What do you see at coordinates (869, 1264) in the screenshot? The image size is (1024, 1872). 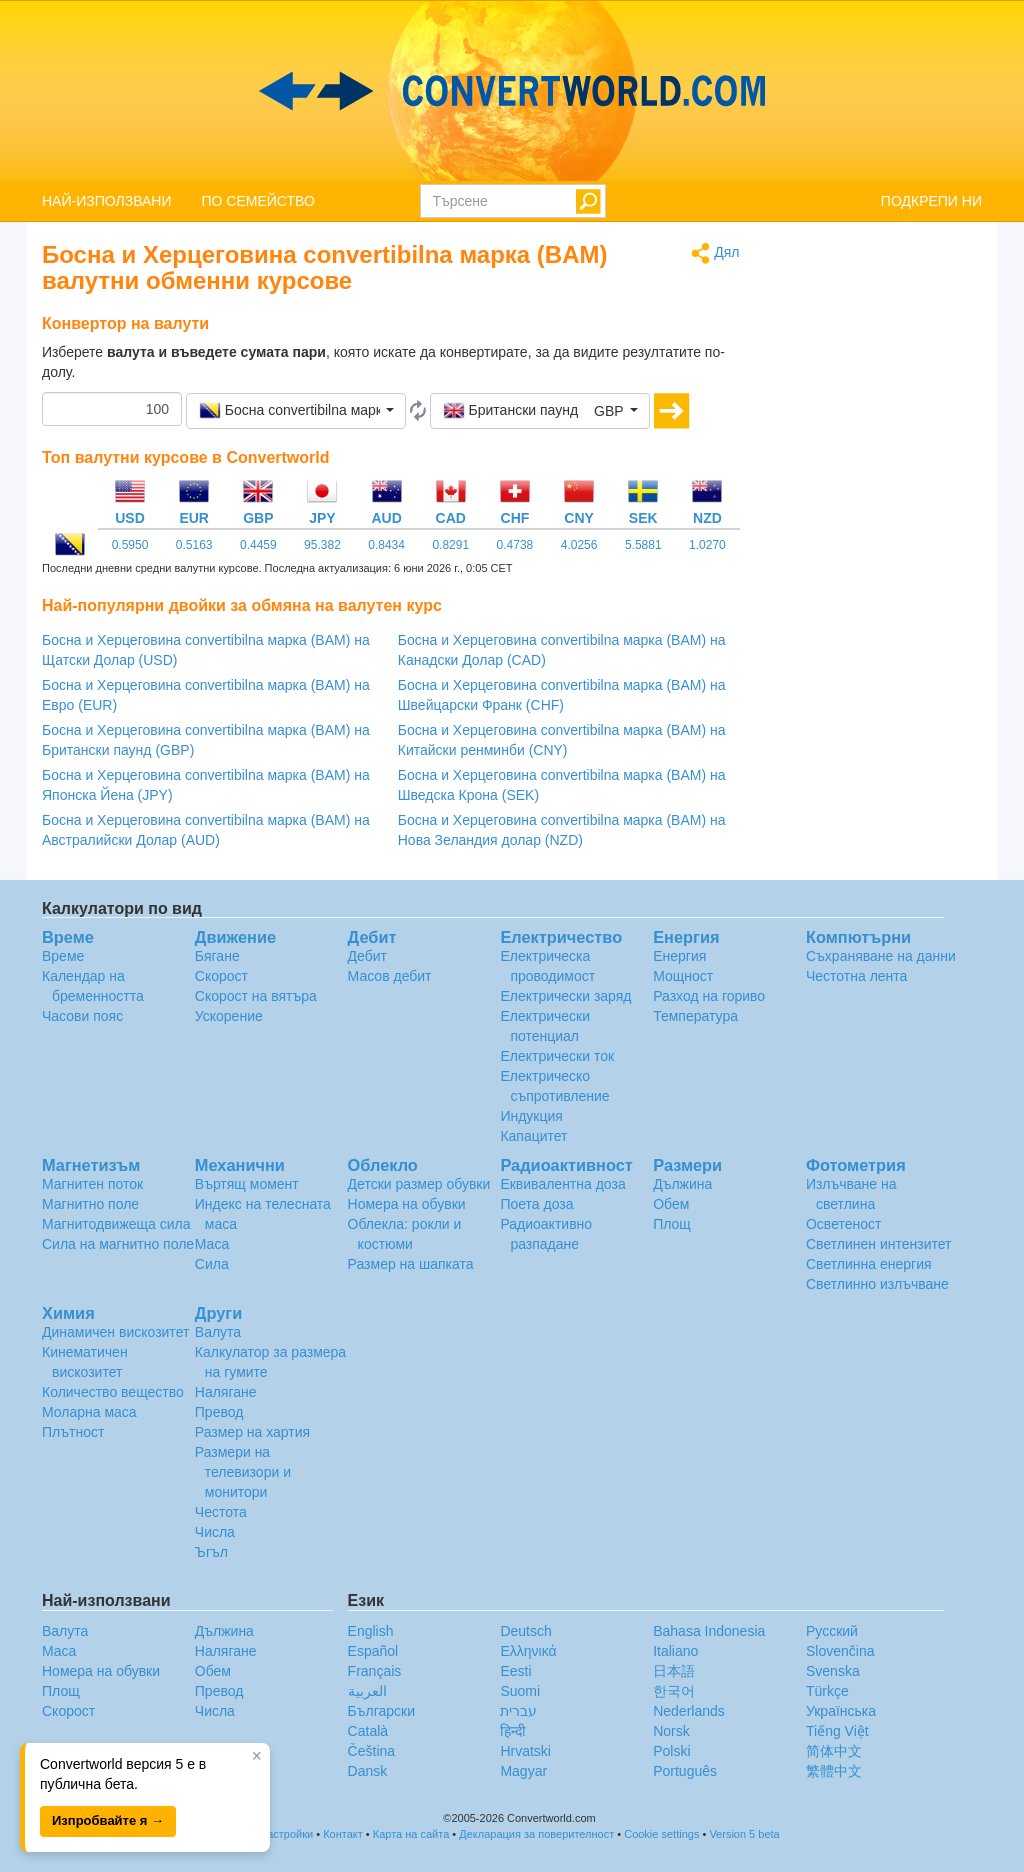 I see `Светлинна енергия` at bounding box center [869, 1264].